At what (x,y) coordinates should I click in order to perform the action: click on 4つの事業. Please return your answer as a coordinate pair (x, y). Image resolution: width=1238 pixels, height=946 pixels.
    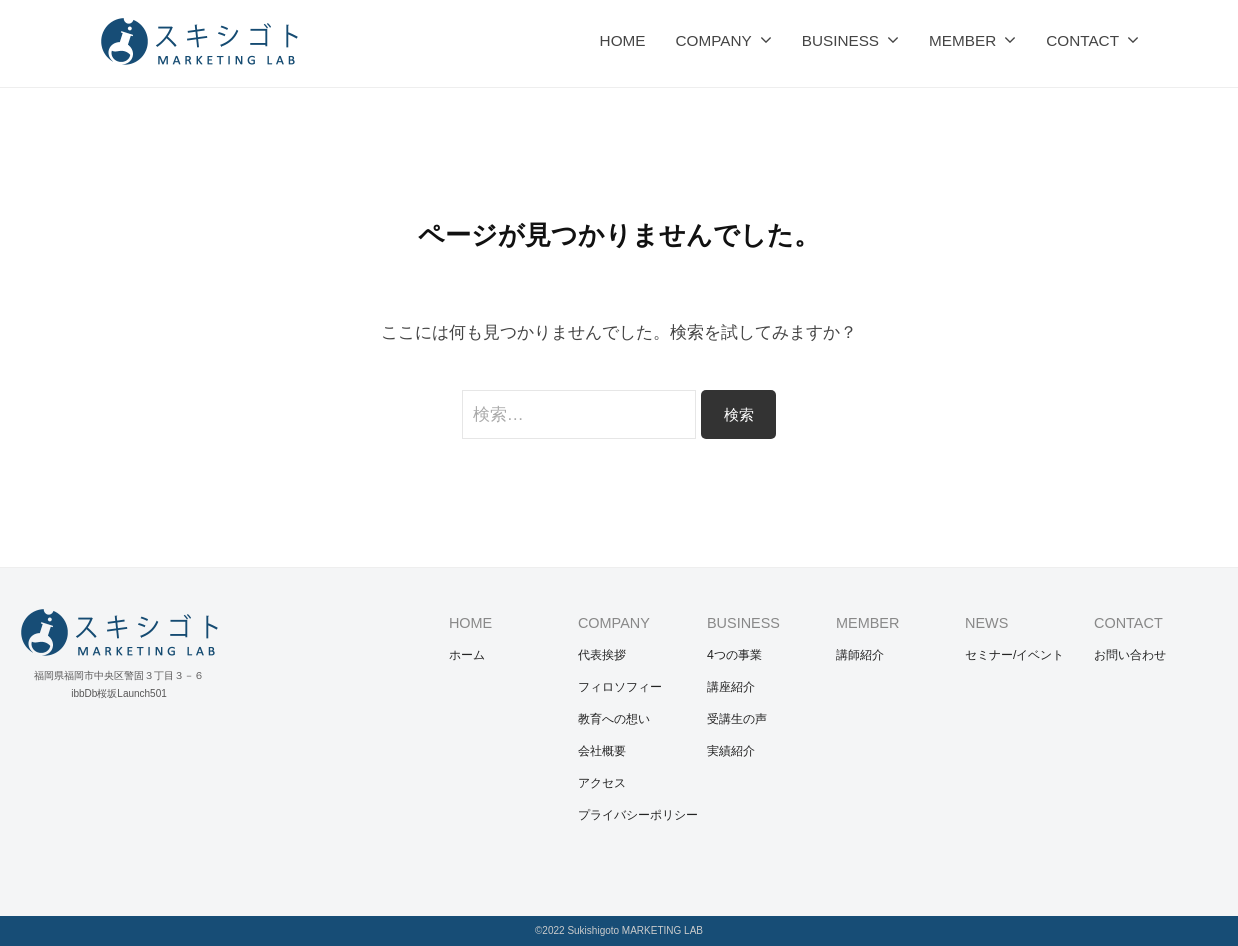
    Looking at the image, I should click on (734, 655).